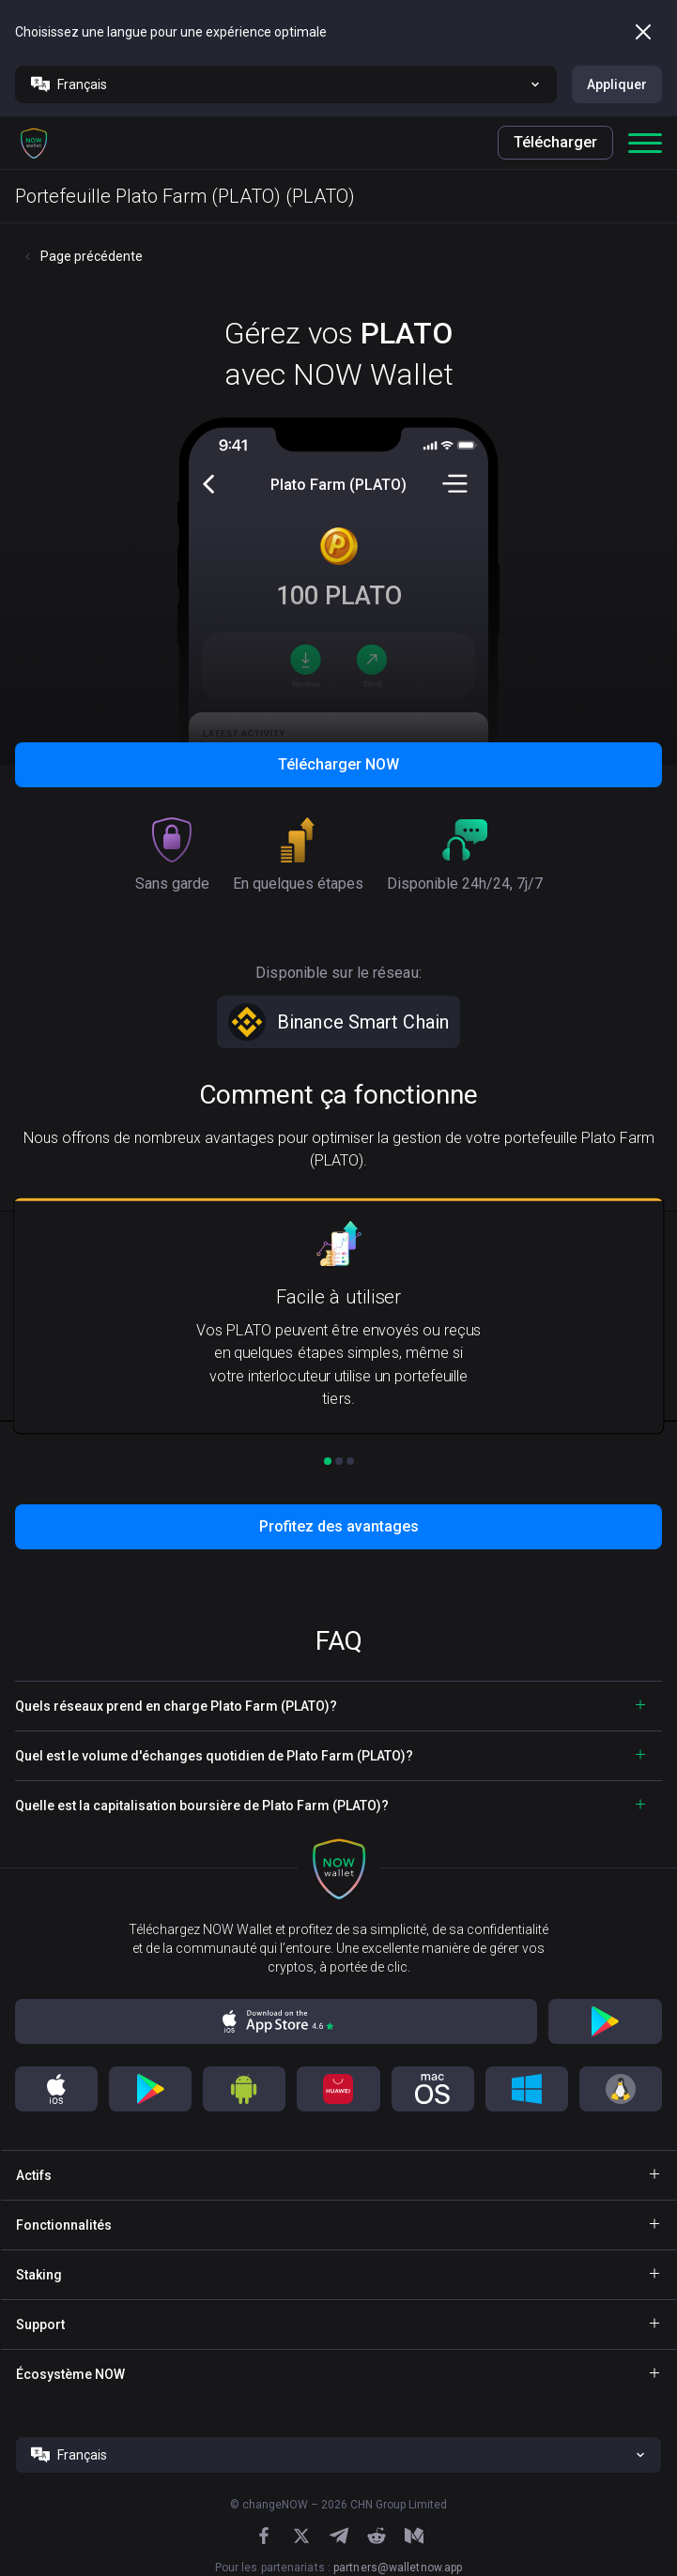  What do you see at coordinates (202, 1805) in the screenshot?
I see `Quelle est la capitalisation boursière de Plato Farm (PLATO)? [button]` at bounding box center [202, 1805].